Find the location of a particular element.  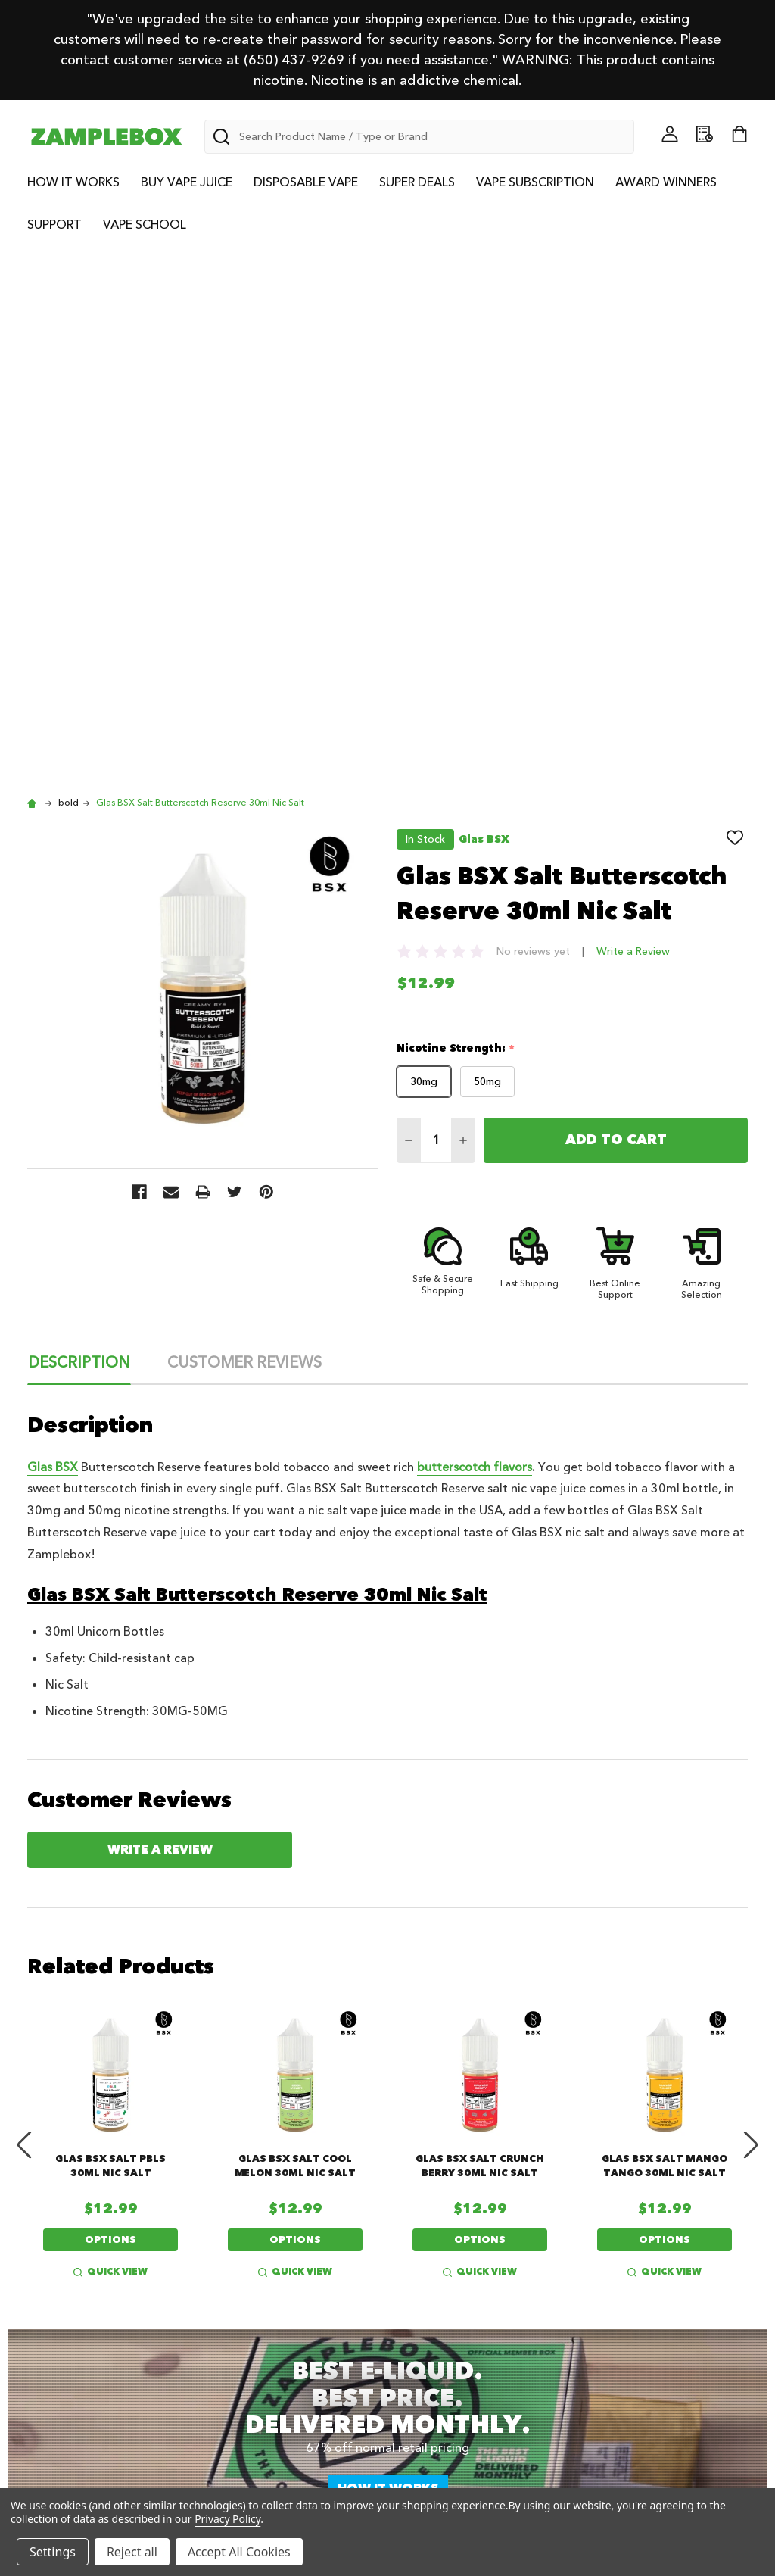

Vape Deals is located at coordinates (262, 2250).